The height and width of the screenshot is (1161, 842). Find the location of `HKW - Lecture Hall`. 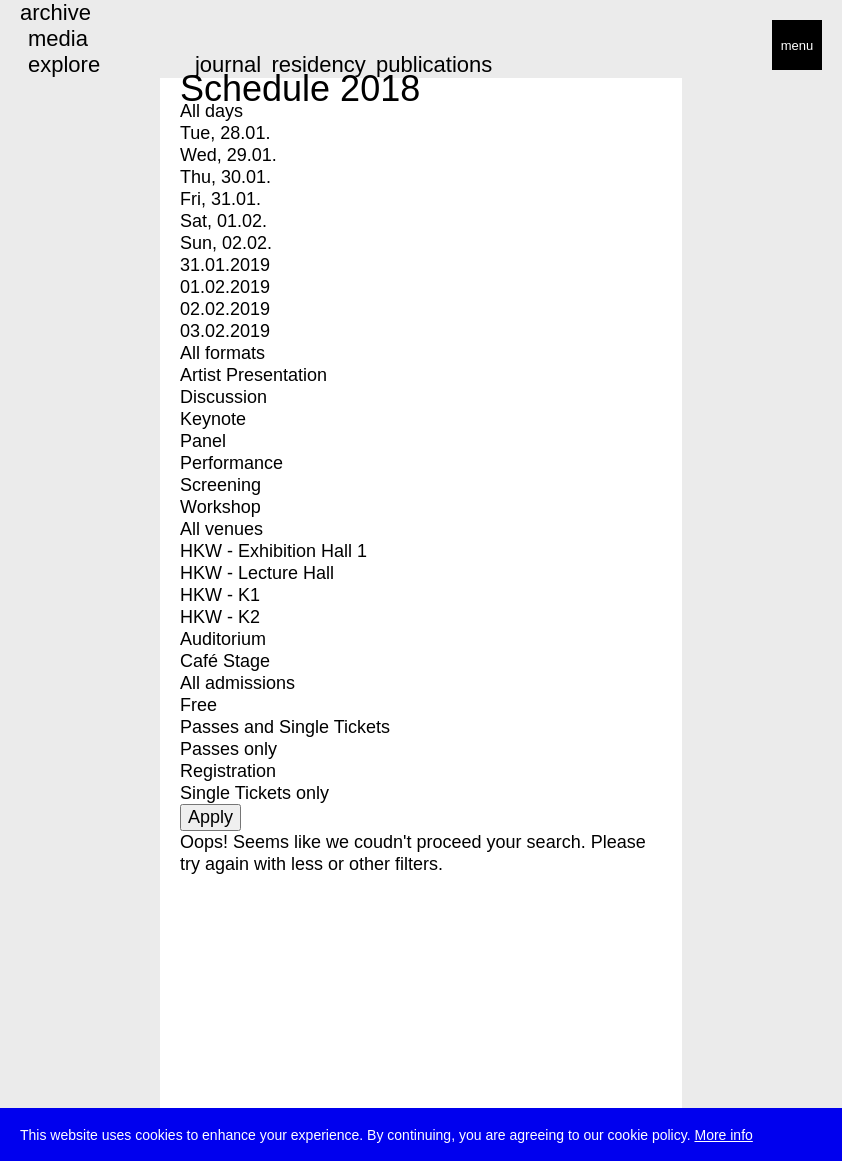

HKW - Lecture Hall is located at coordinates (257, 573).